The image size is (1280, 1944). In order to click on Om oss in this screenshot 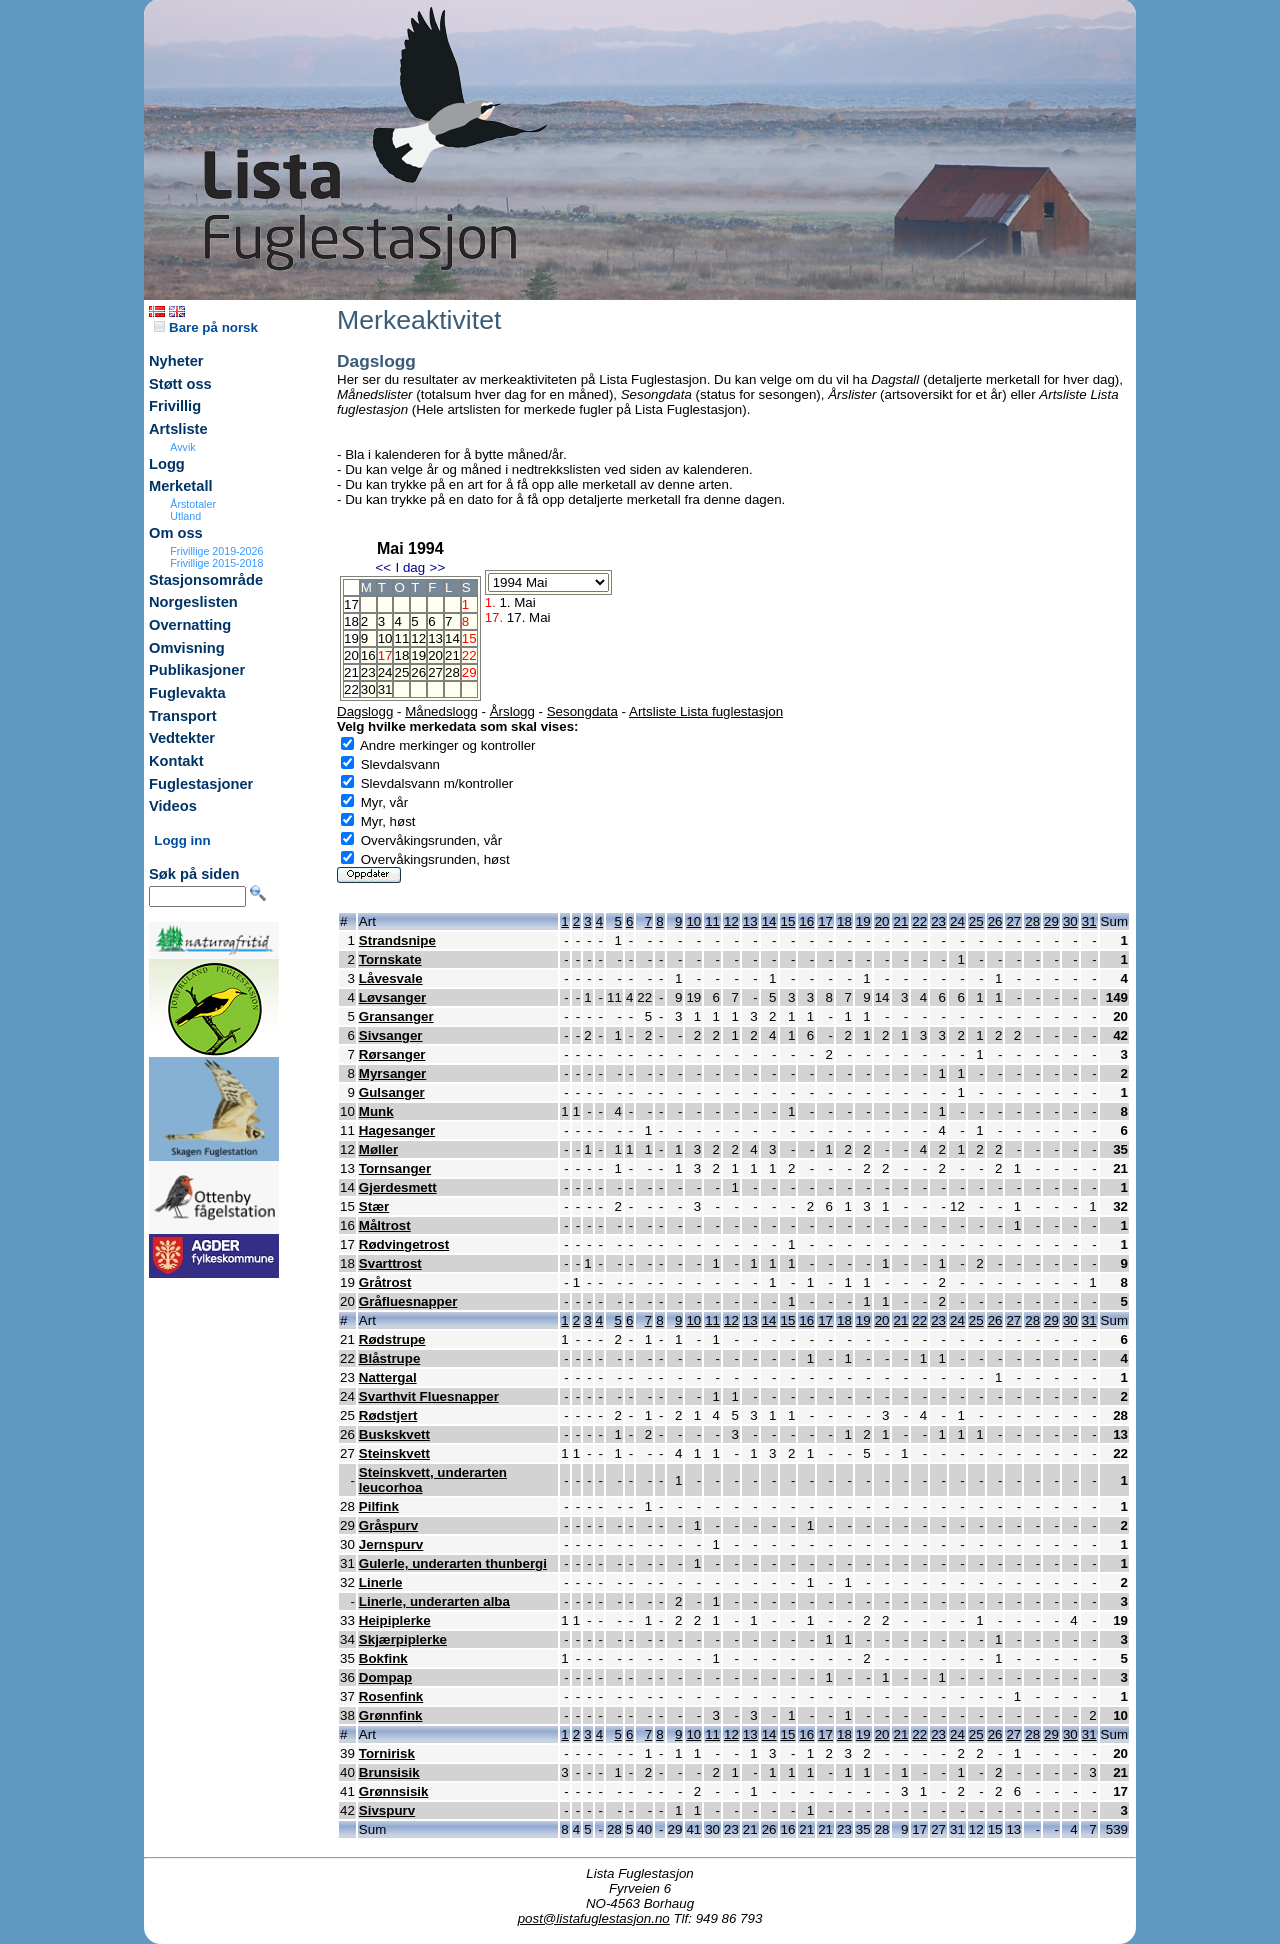, I will do `click(176, 533)`.